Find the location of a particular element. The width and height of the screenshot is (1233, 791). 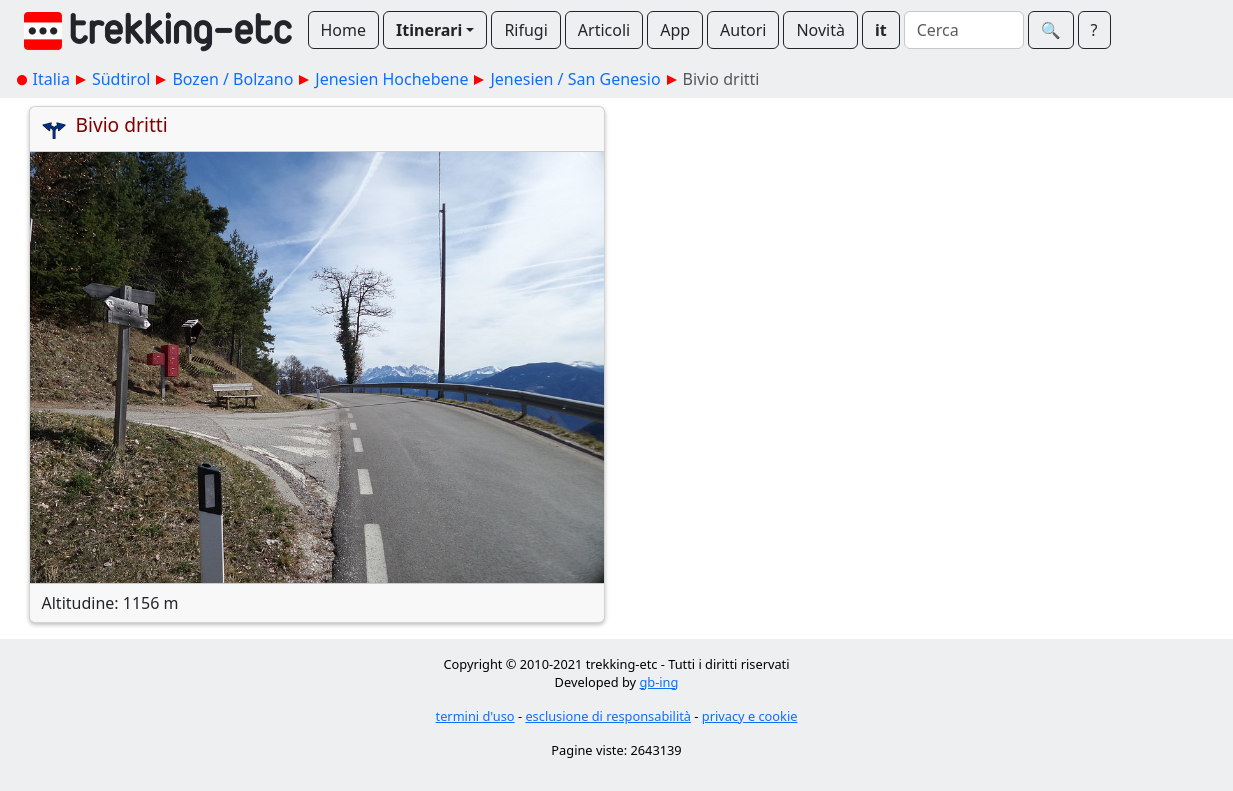

it [button] is located at coordinates (881, 30).